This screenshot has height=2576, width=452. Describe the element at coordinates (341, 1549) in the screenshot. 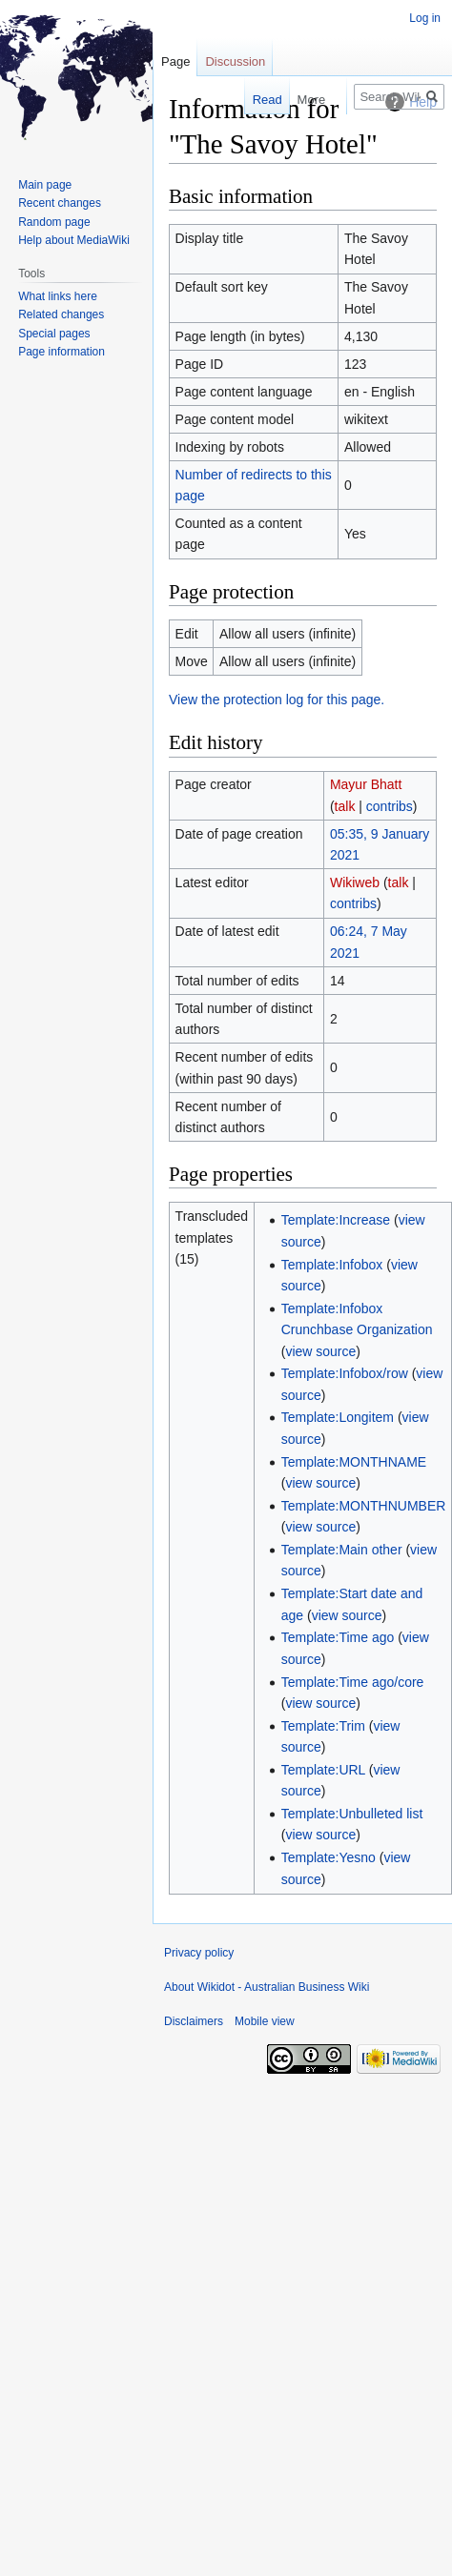

I see `Template:Main other` at that location.